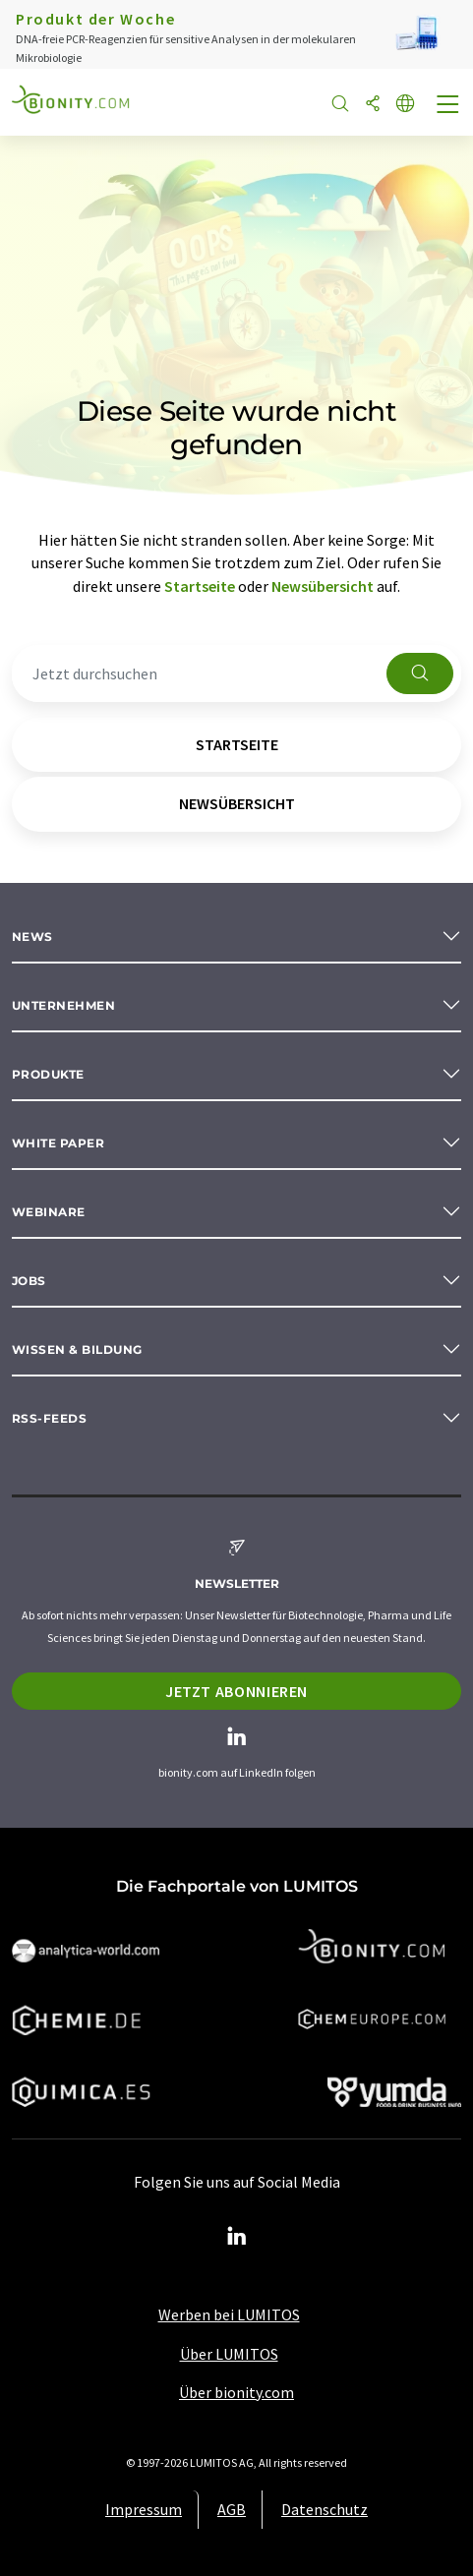 This screenshot has width=473, height=2576. What do you see at coordinates (58, 1143) in the screenshot?
I see `White paper` at bounding box center [58, 1143].